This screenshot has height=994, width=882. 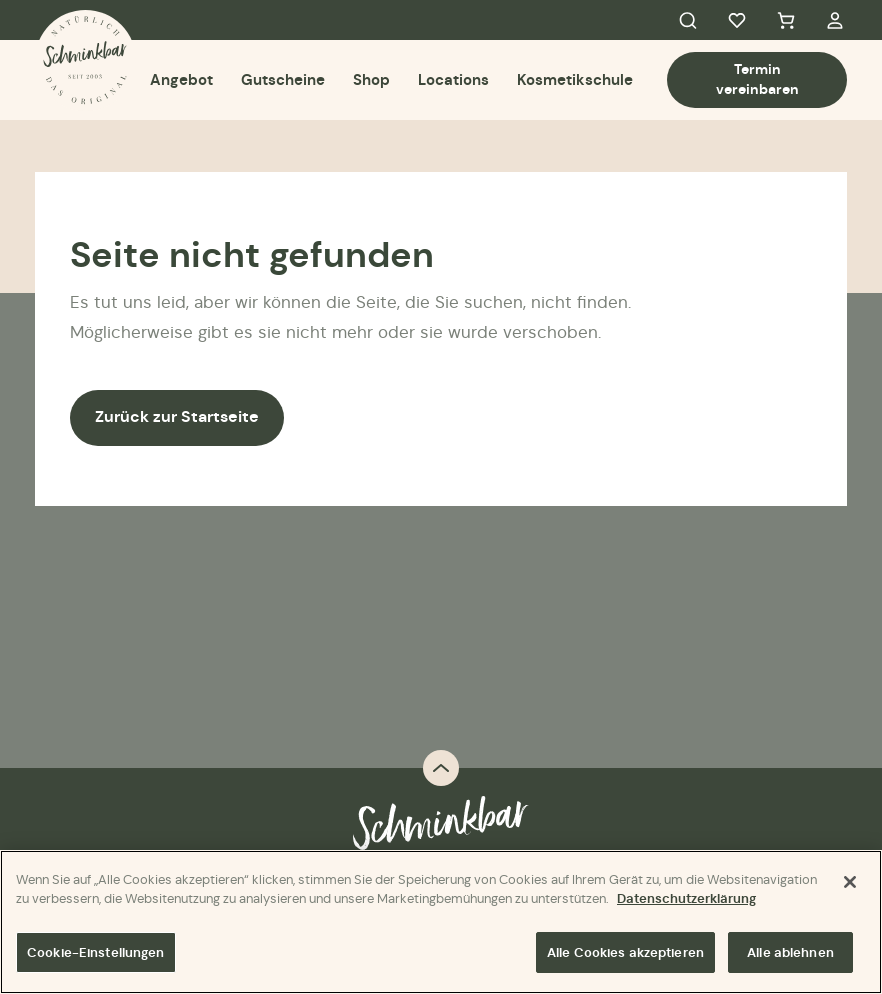 I want to click on Alle Cookies akzeptieren, so click(x=625, y=954).